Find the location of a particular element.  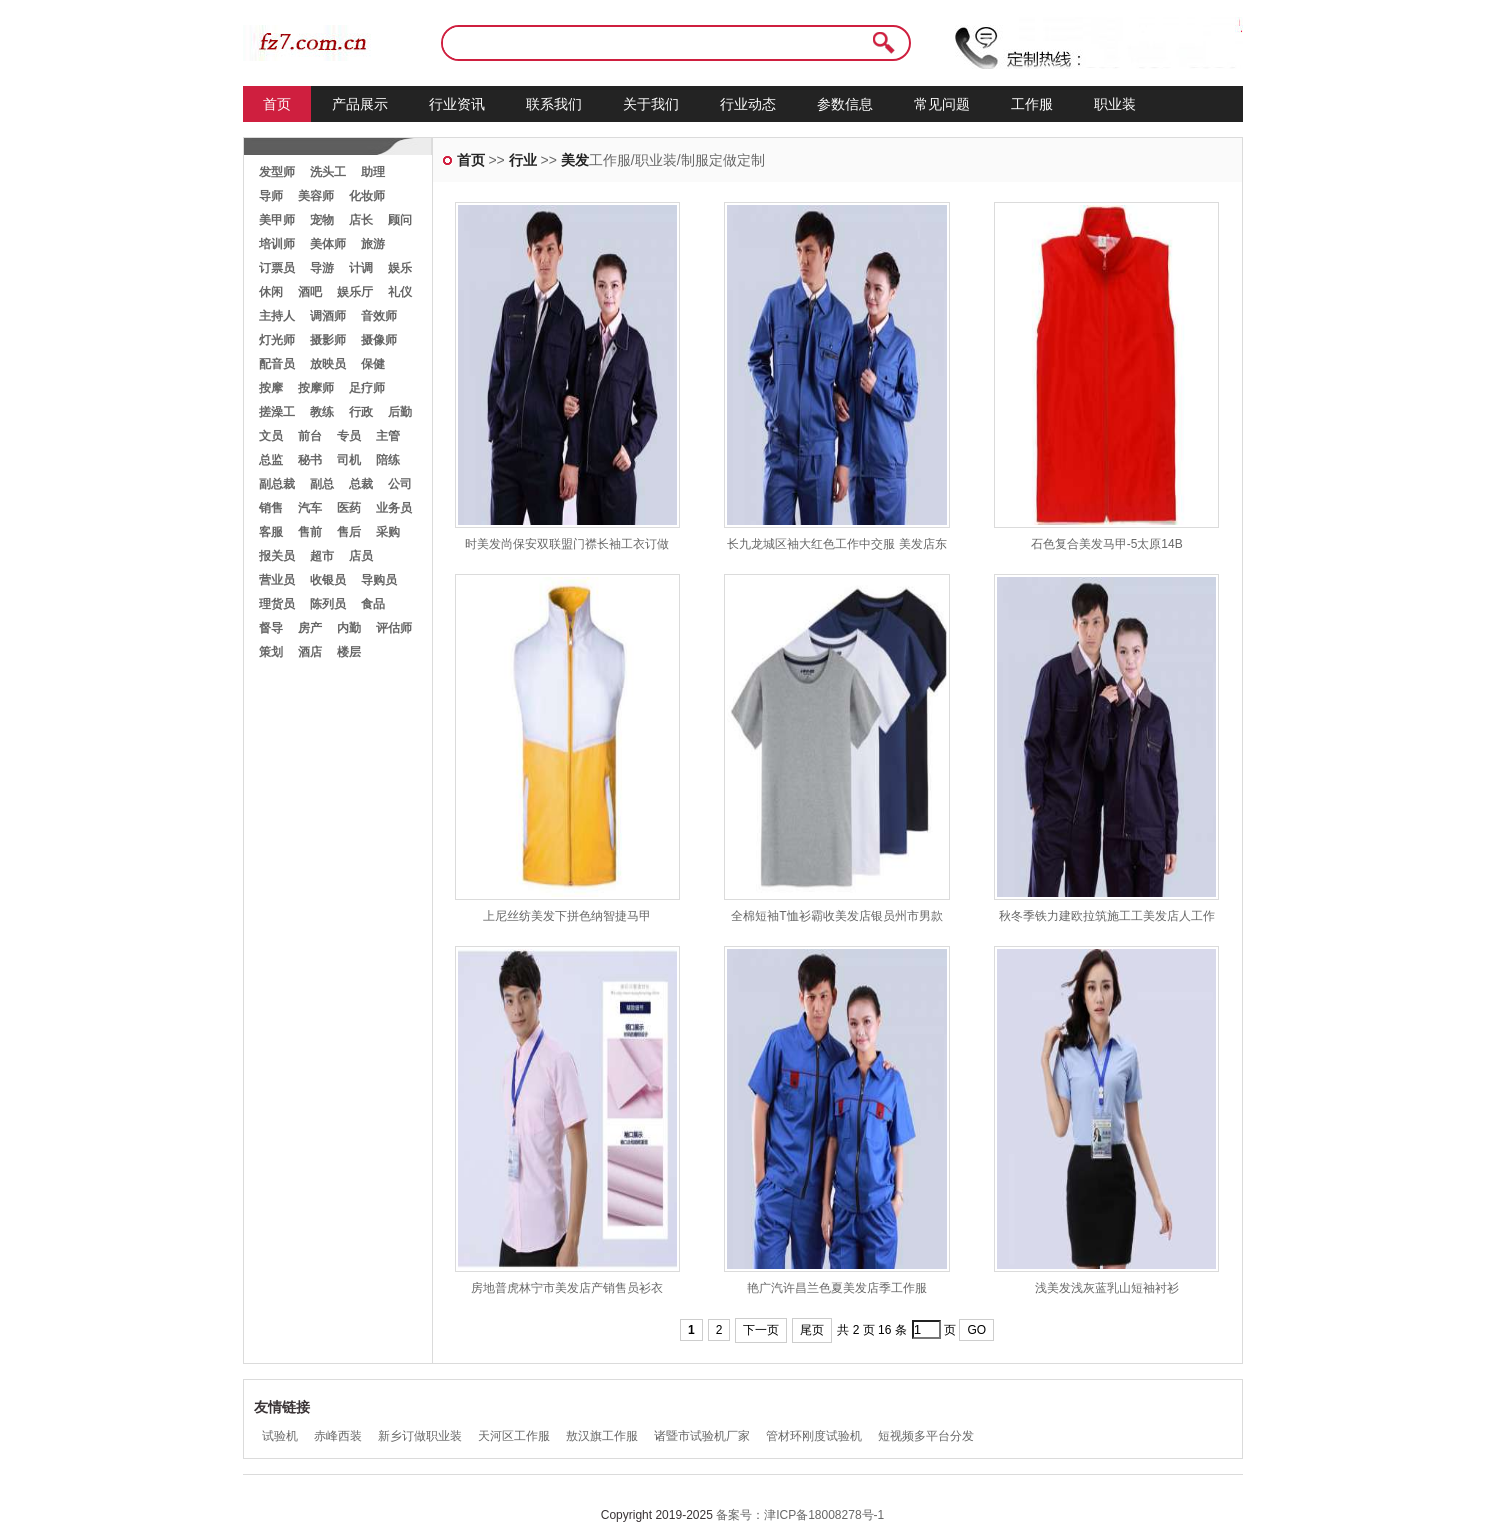

陪练 is located at coordinates (388, 460).